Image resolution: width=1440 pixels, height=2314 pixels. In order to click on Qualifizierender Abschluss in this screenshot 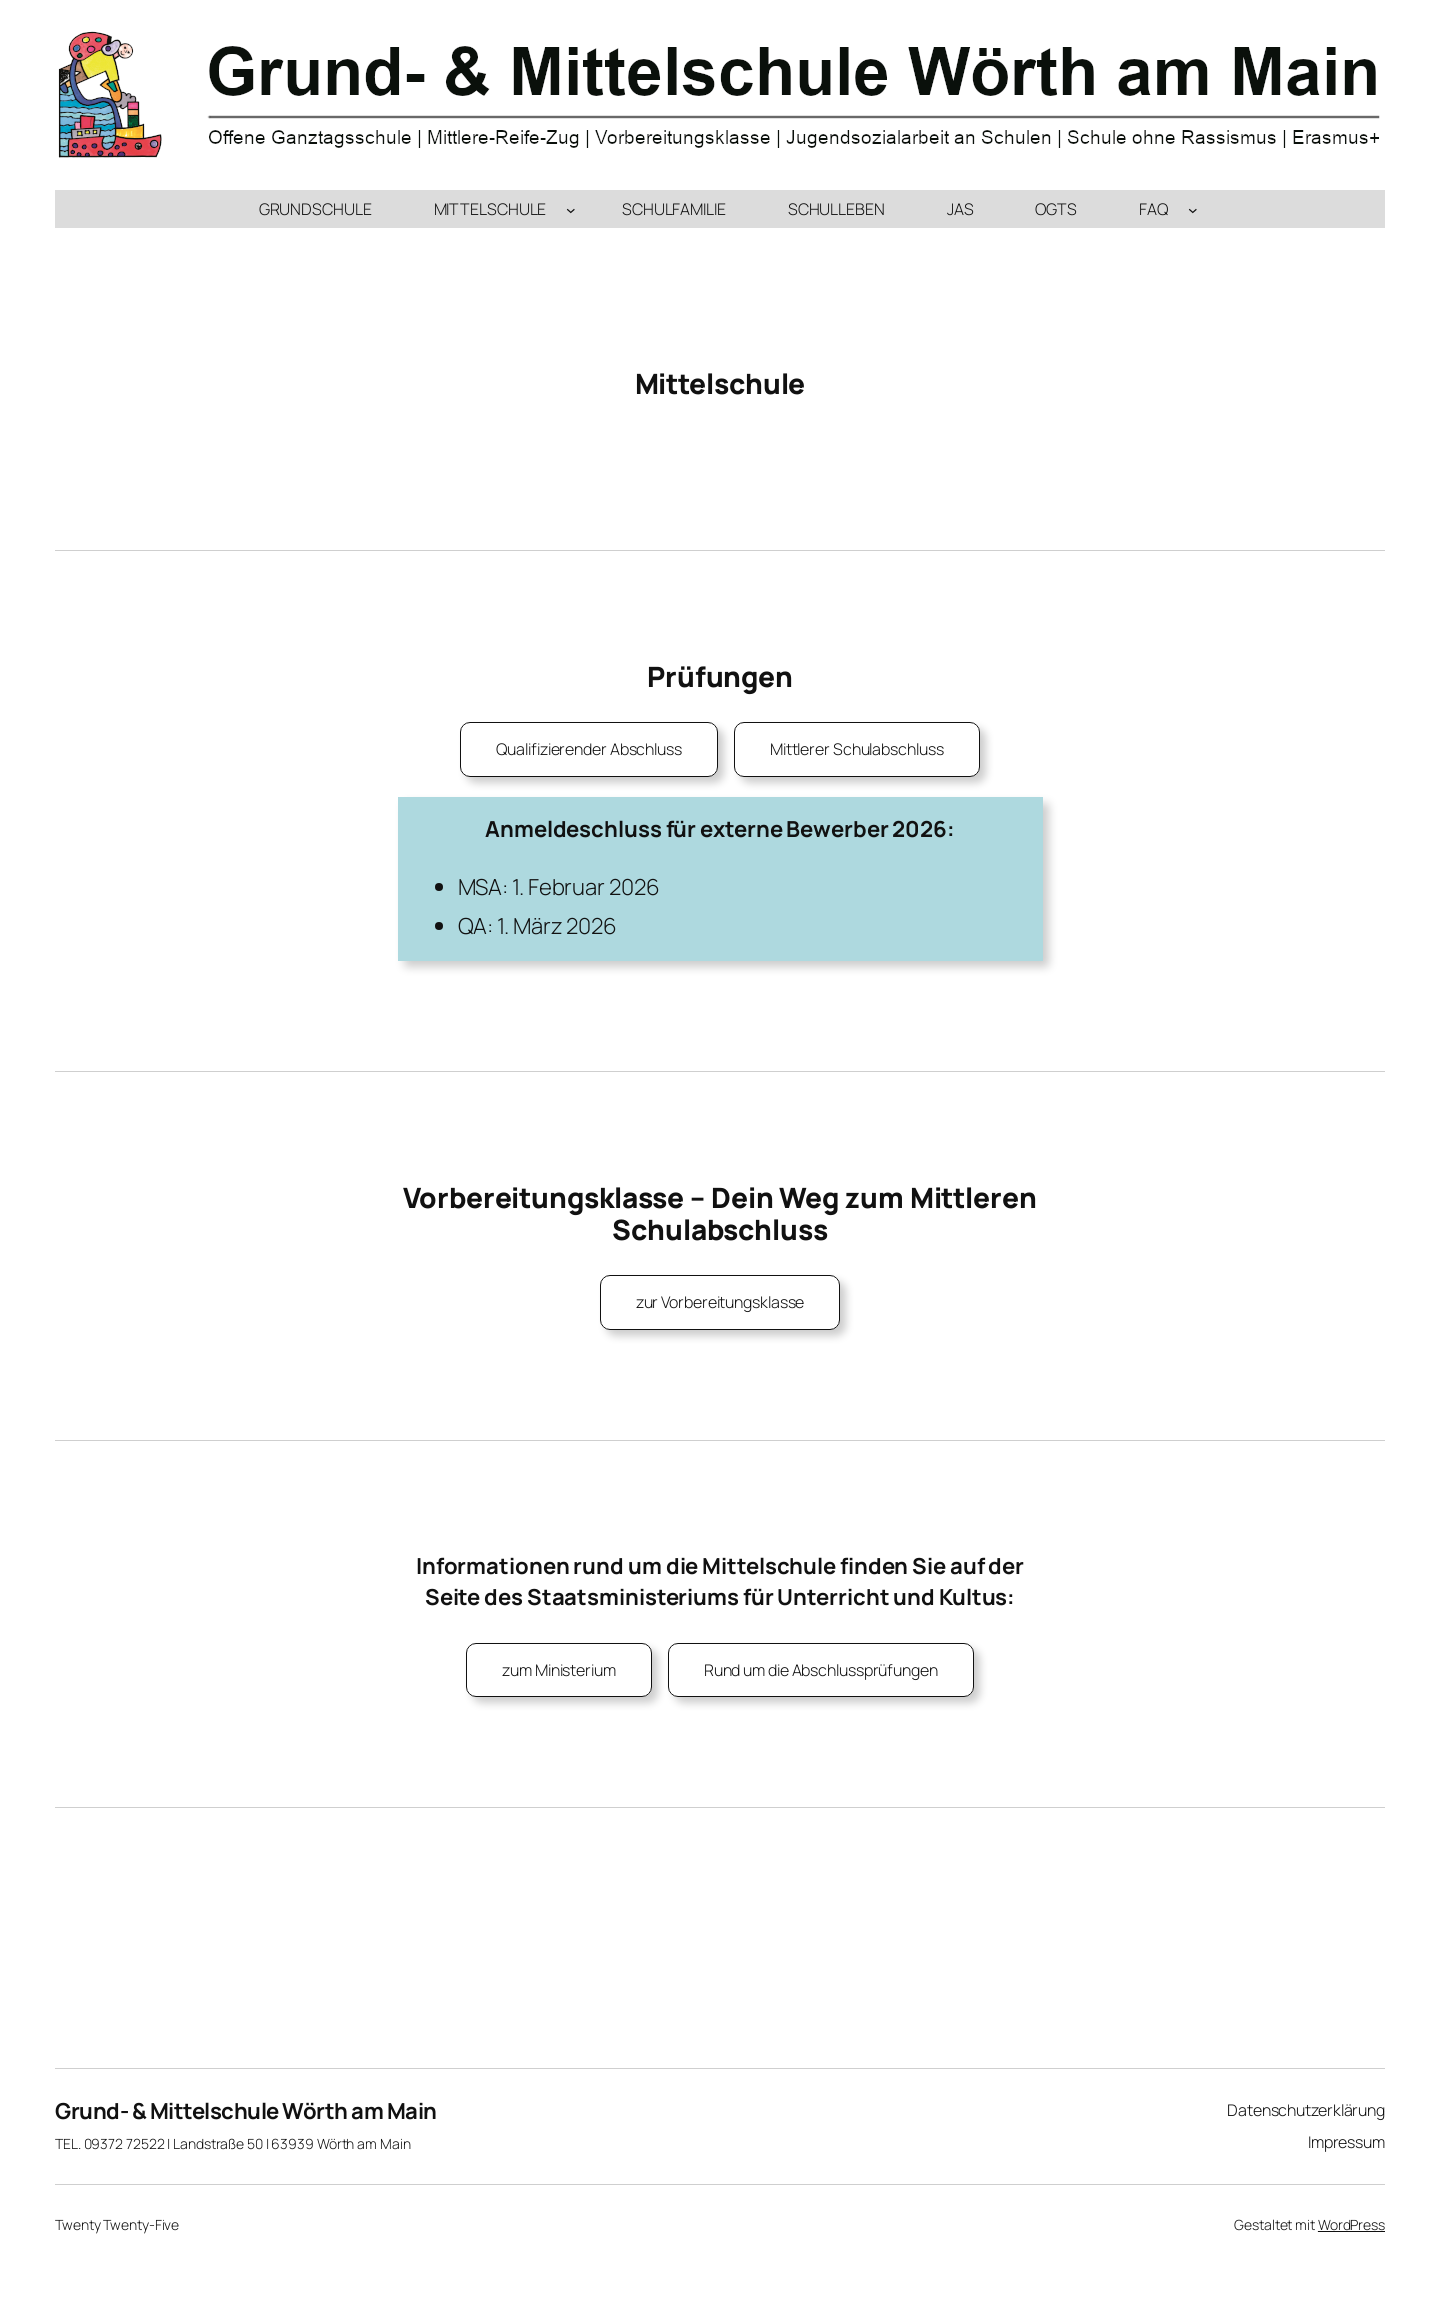, I will do `click(588, 749)`.